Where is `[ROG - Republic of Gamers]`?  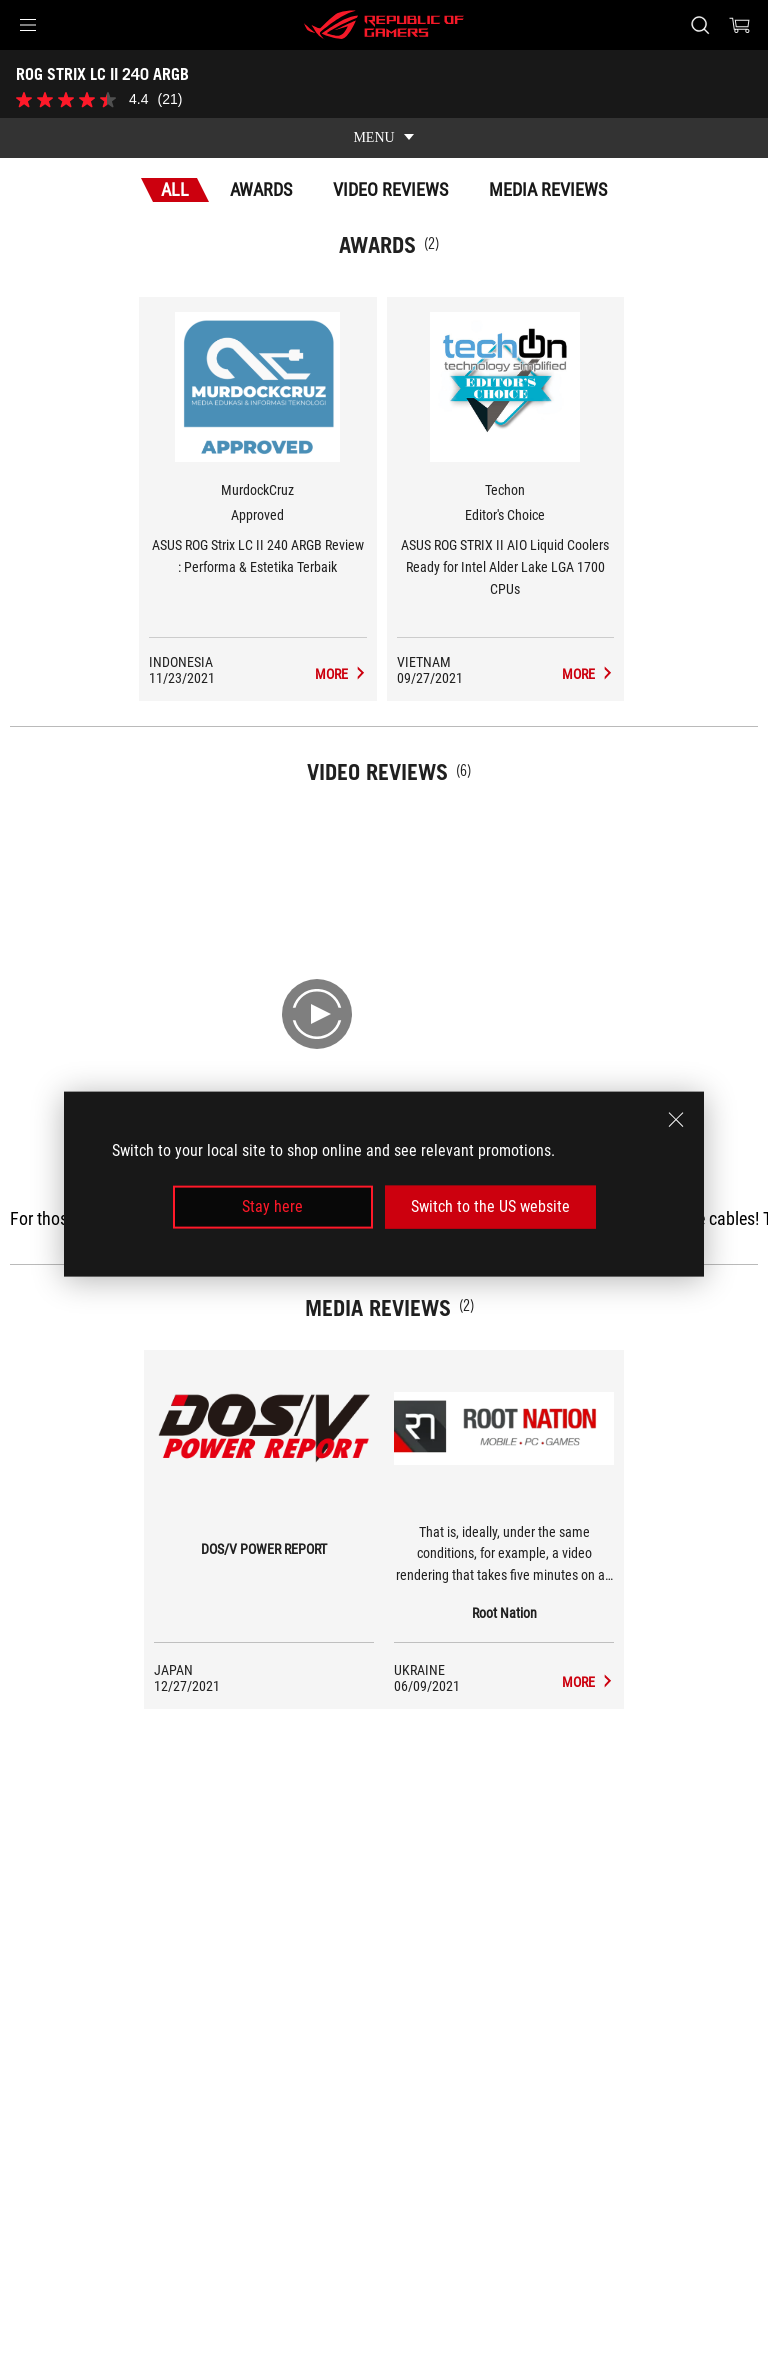 [ROG - Republic of Gamers] is located at coordinates (384, 25).